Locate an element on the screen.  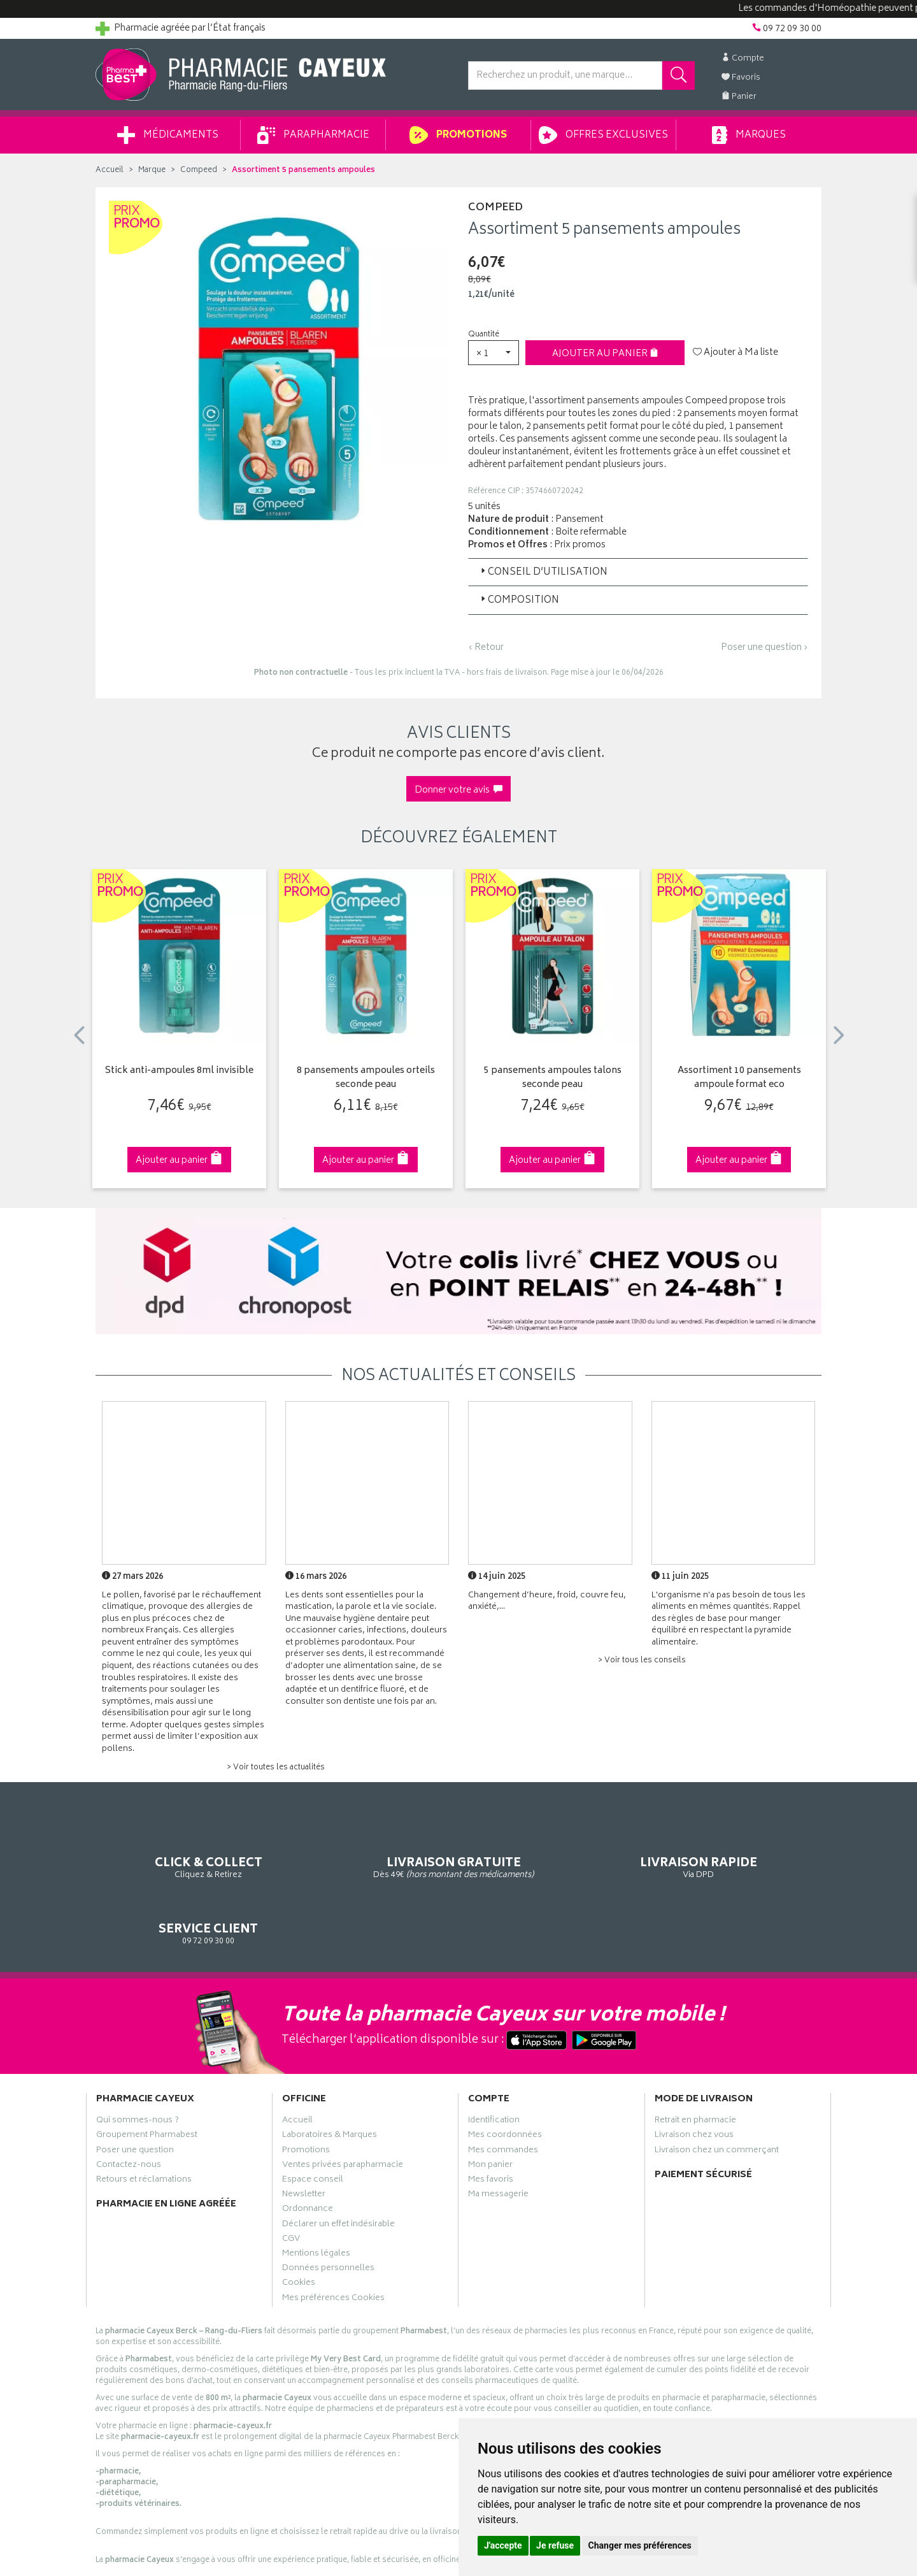
Marque is located at coordinates (152, 170).